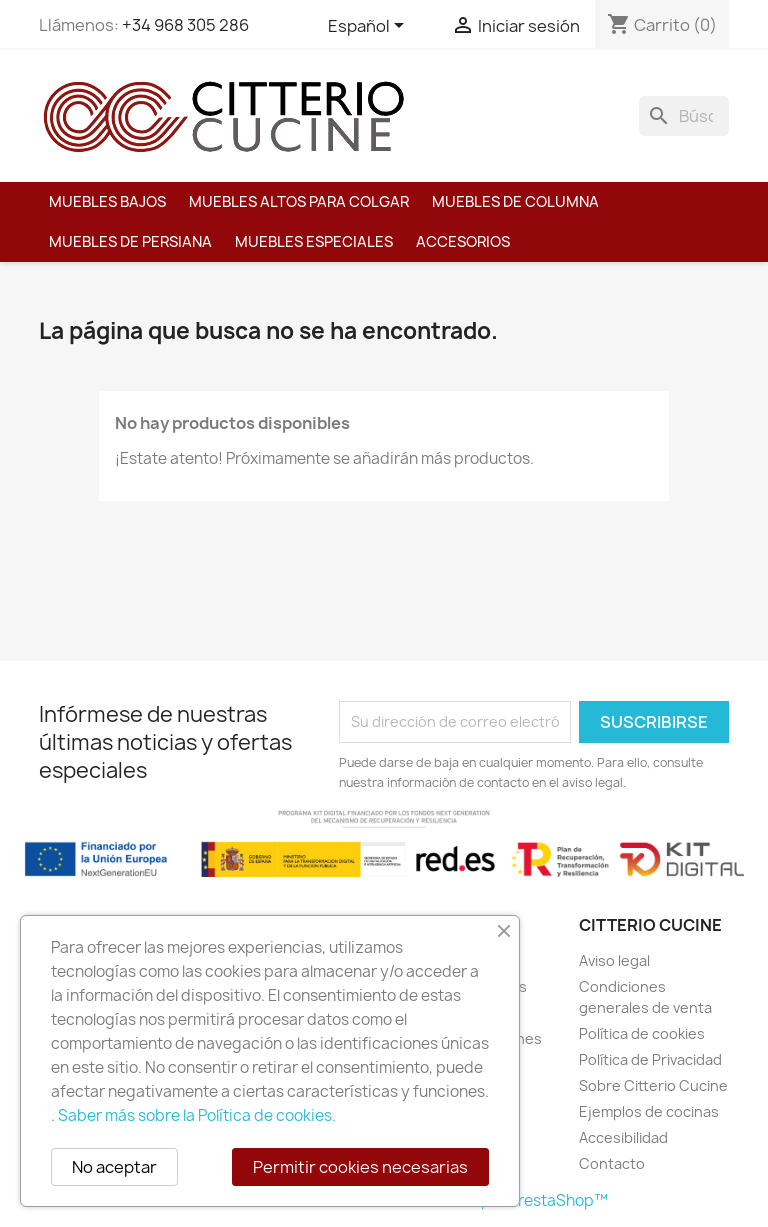 This screenshot has height=1227, width=768. What do you see at coordinates (369, 27) in the screenshot?
I see `[Selector desplegable de idioma]` at bounding box center [369, 27].